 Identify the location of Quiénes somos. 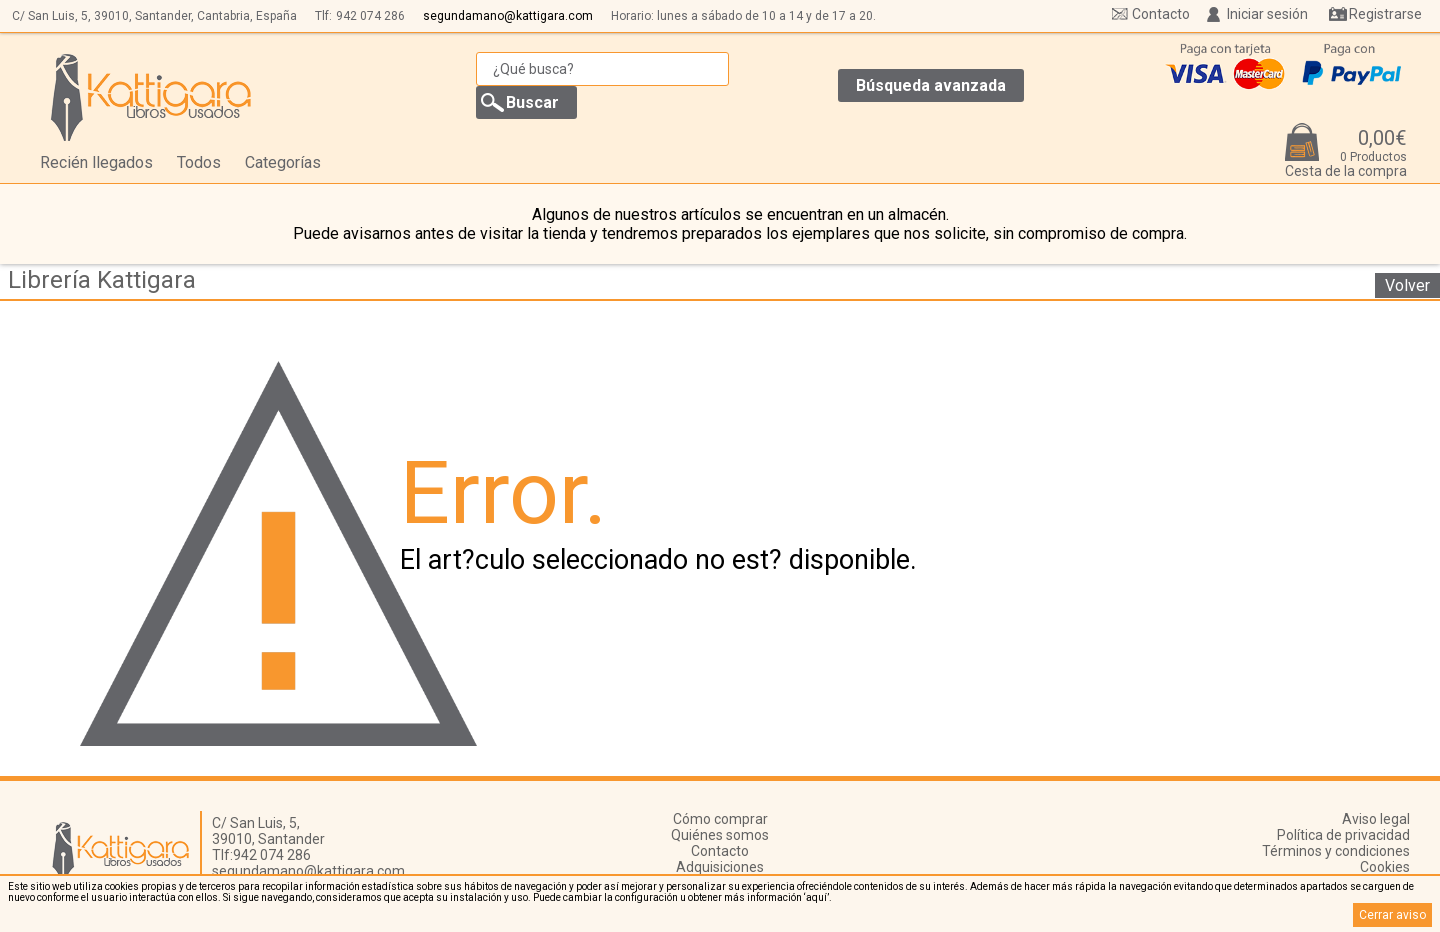
(720, 835).